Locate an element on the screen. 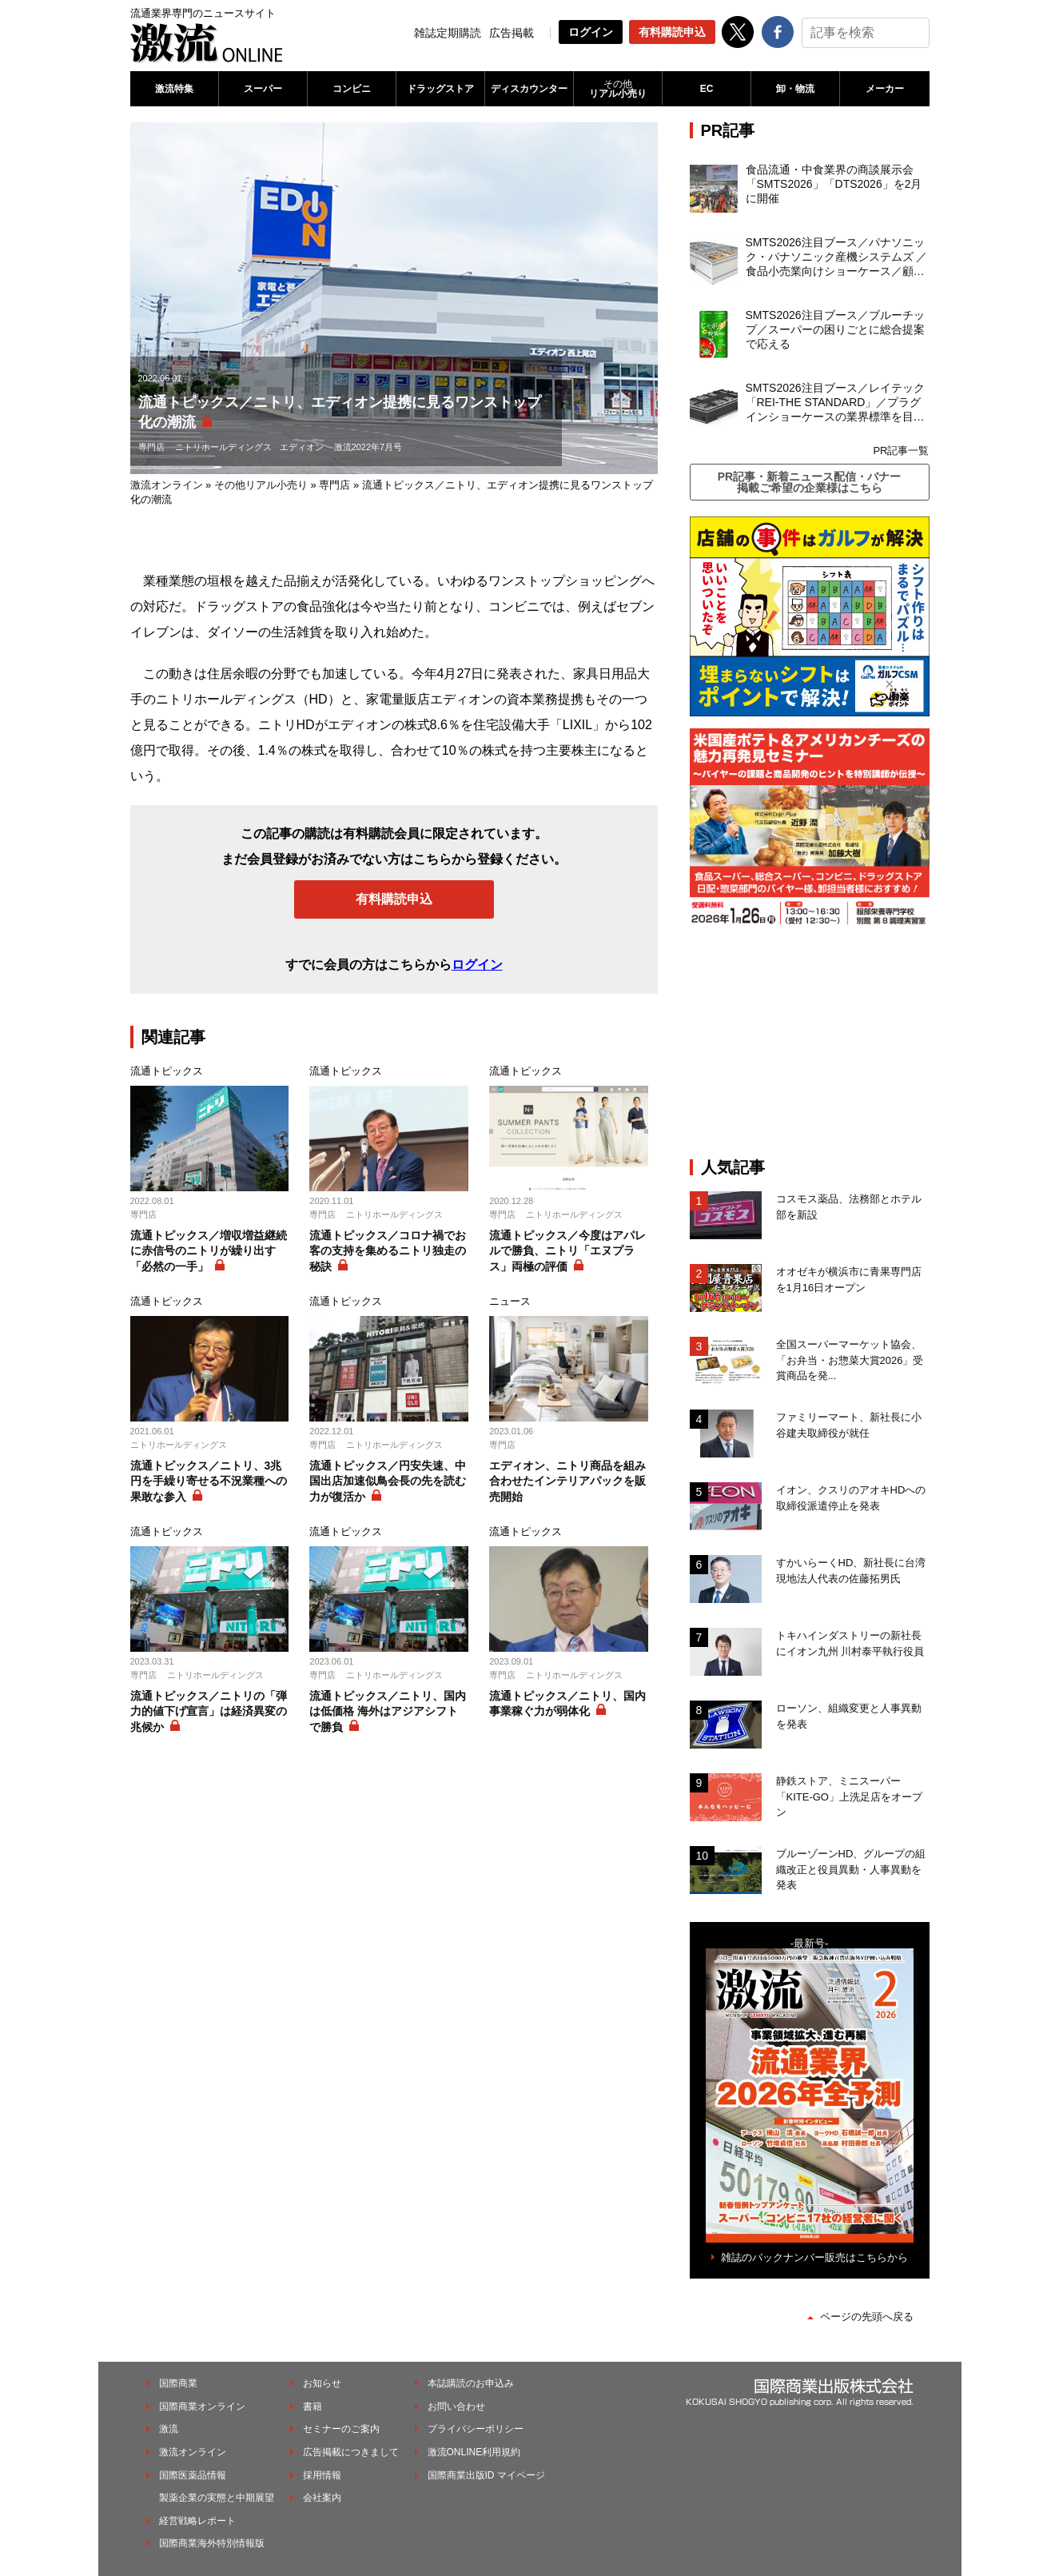  ニトリホールディングス is located at coordinates (223, 447).